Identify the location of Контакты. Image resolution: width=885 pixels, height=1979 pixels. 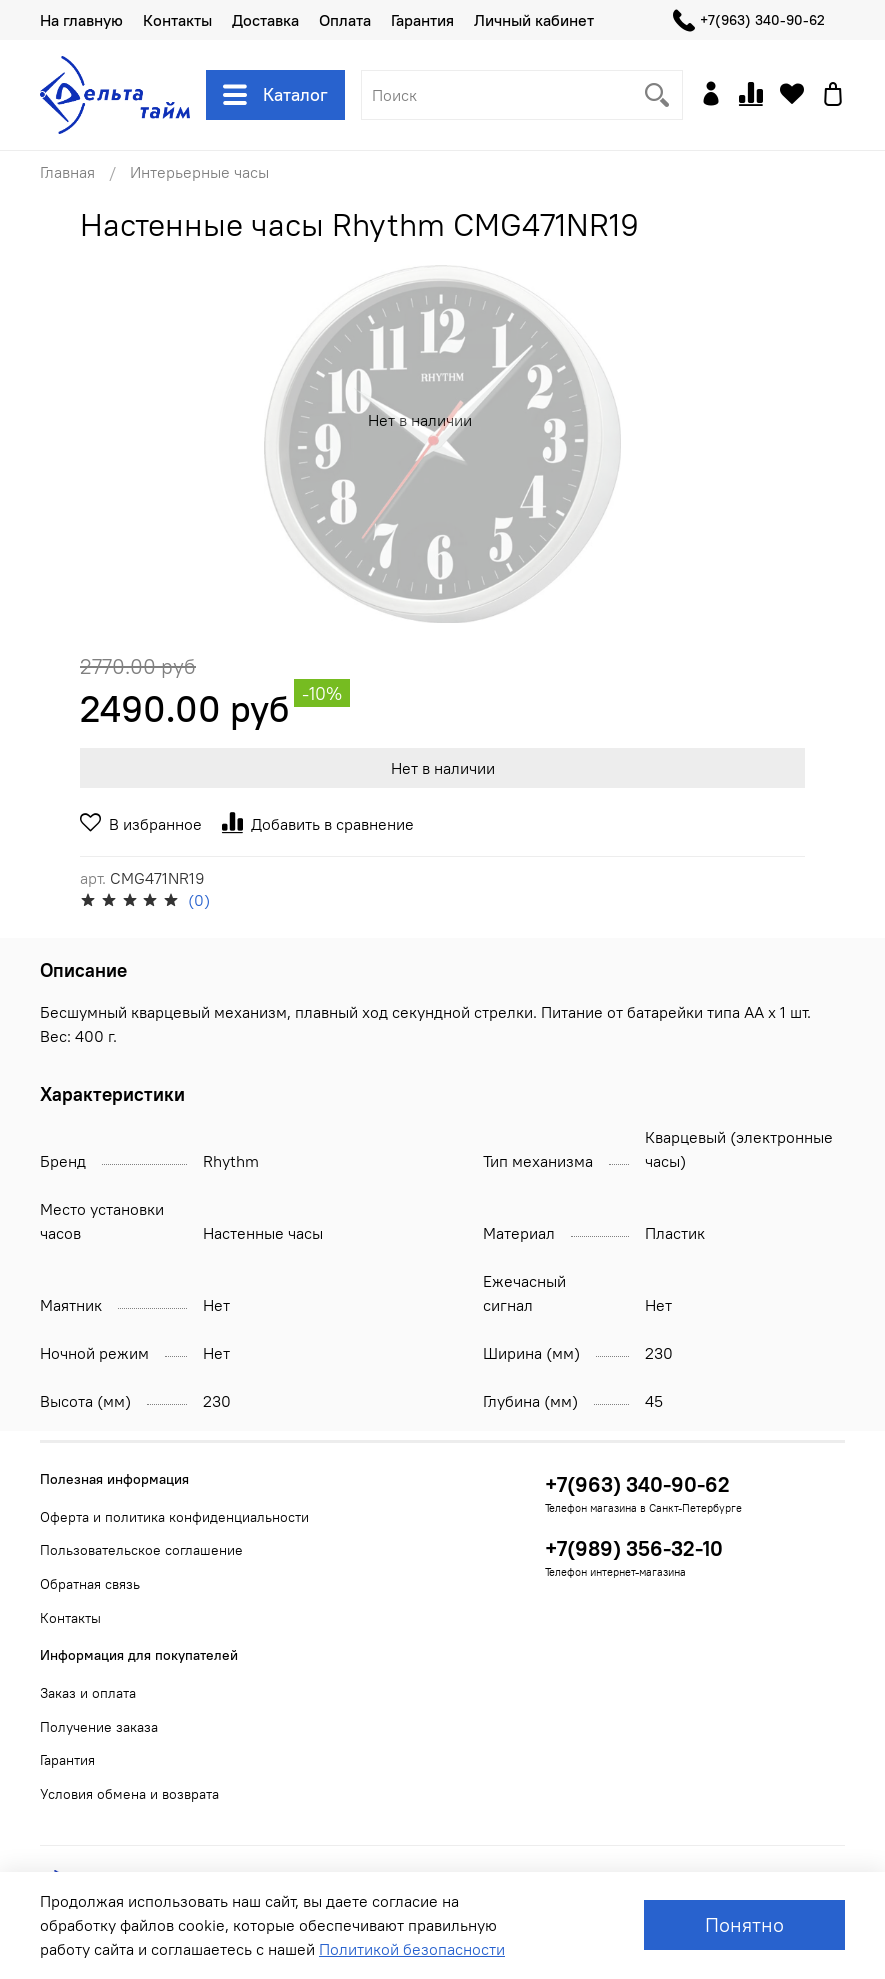
(177, 20).